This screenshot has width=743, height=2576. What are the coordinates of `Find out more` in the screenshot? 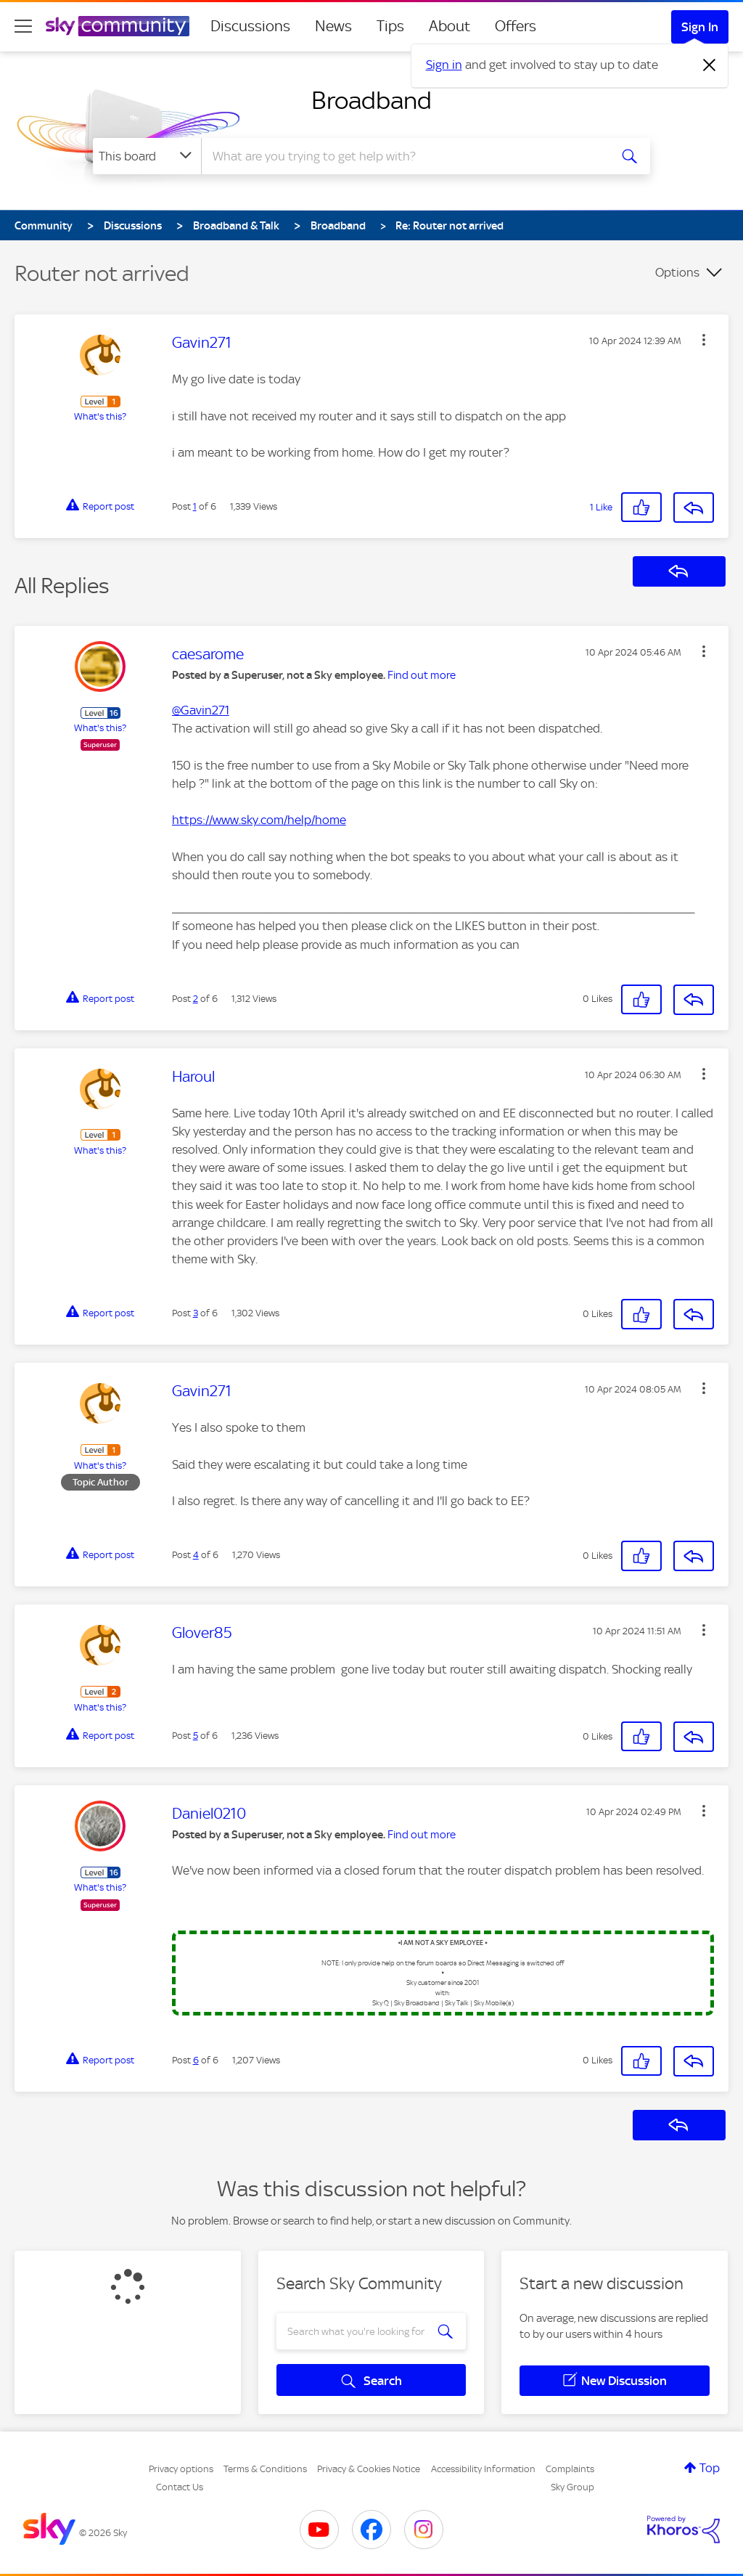 It's located at (421, 675).